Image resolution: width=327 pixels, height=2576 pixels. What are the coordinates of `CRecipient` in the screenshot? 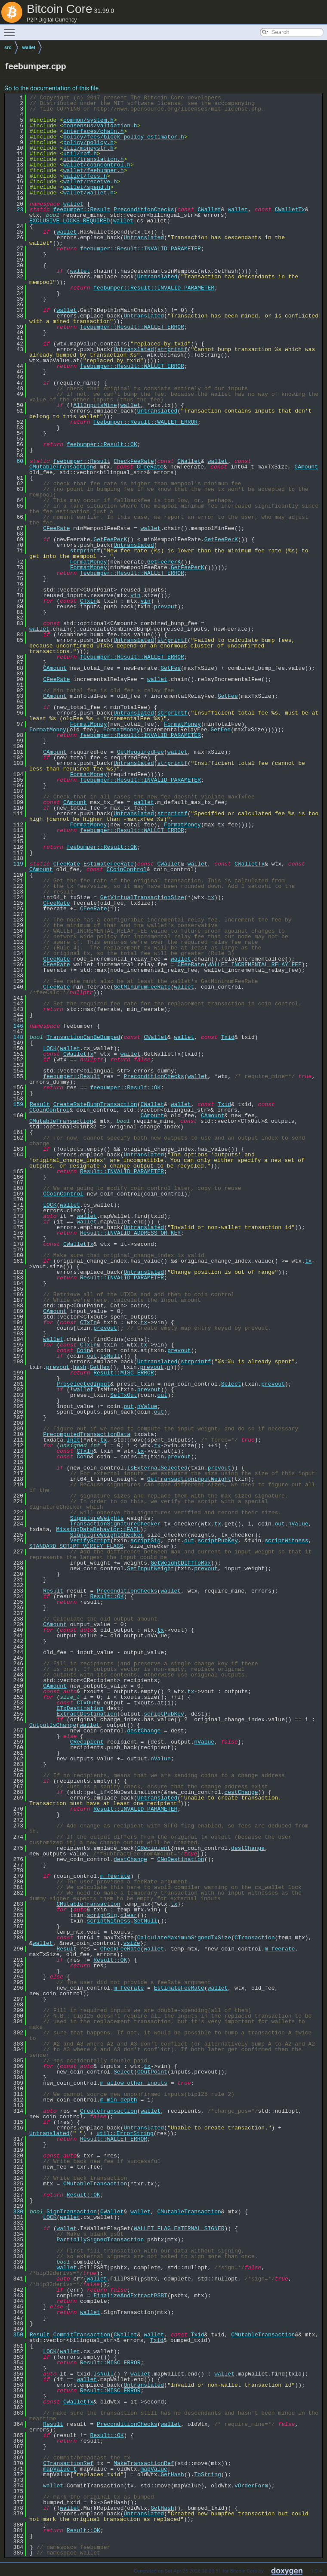 It's located at (87, 1742).